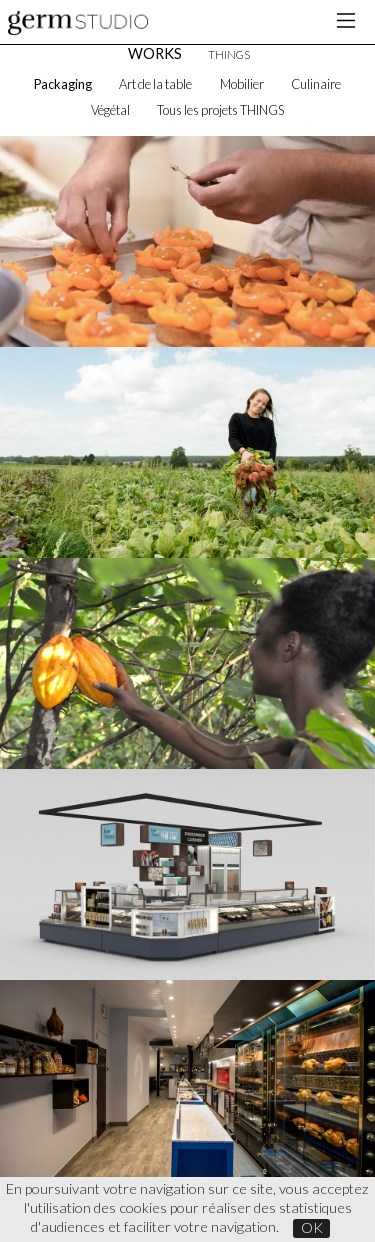 This screenshot has width=375, height=1242. Describe the element at coordinates (229, 54) in the screenshot. I see `THINGS` at that location.